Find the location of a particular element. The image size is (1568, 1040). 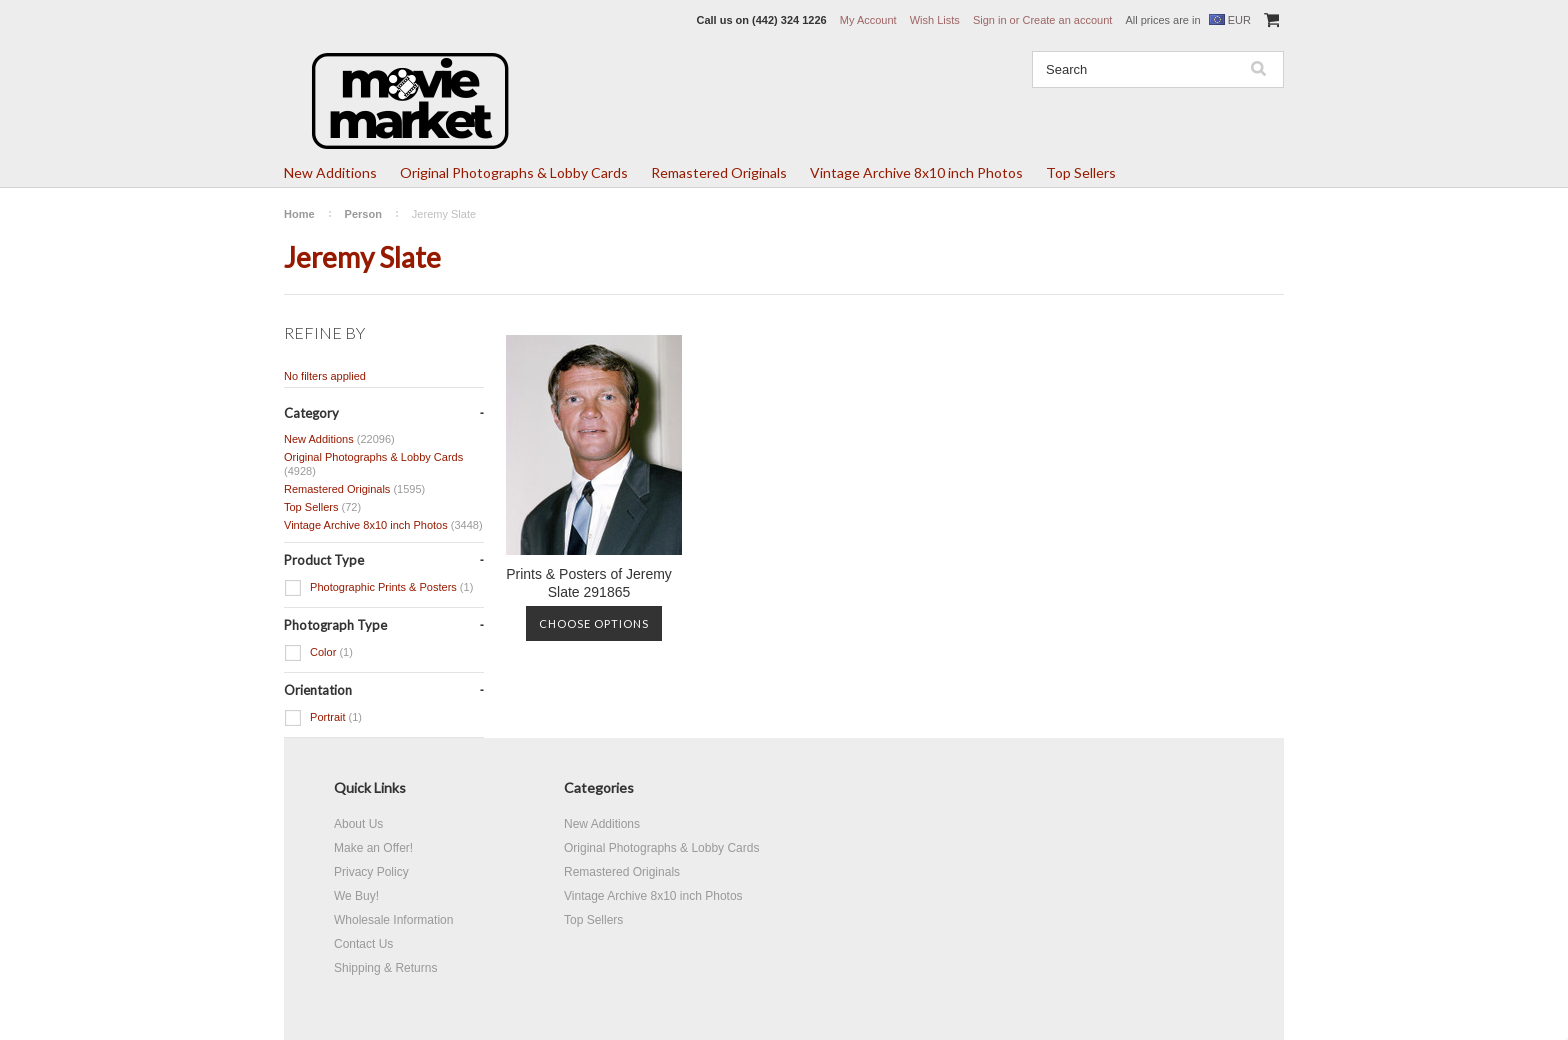

New Additions is located at coordinates (330, 172).